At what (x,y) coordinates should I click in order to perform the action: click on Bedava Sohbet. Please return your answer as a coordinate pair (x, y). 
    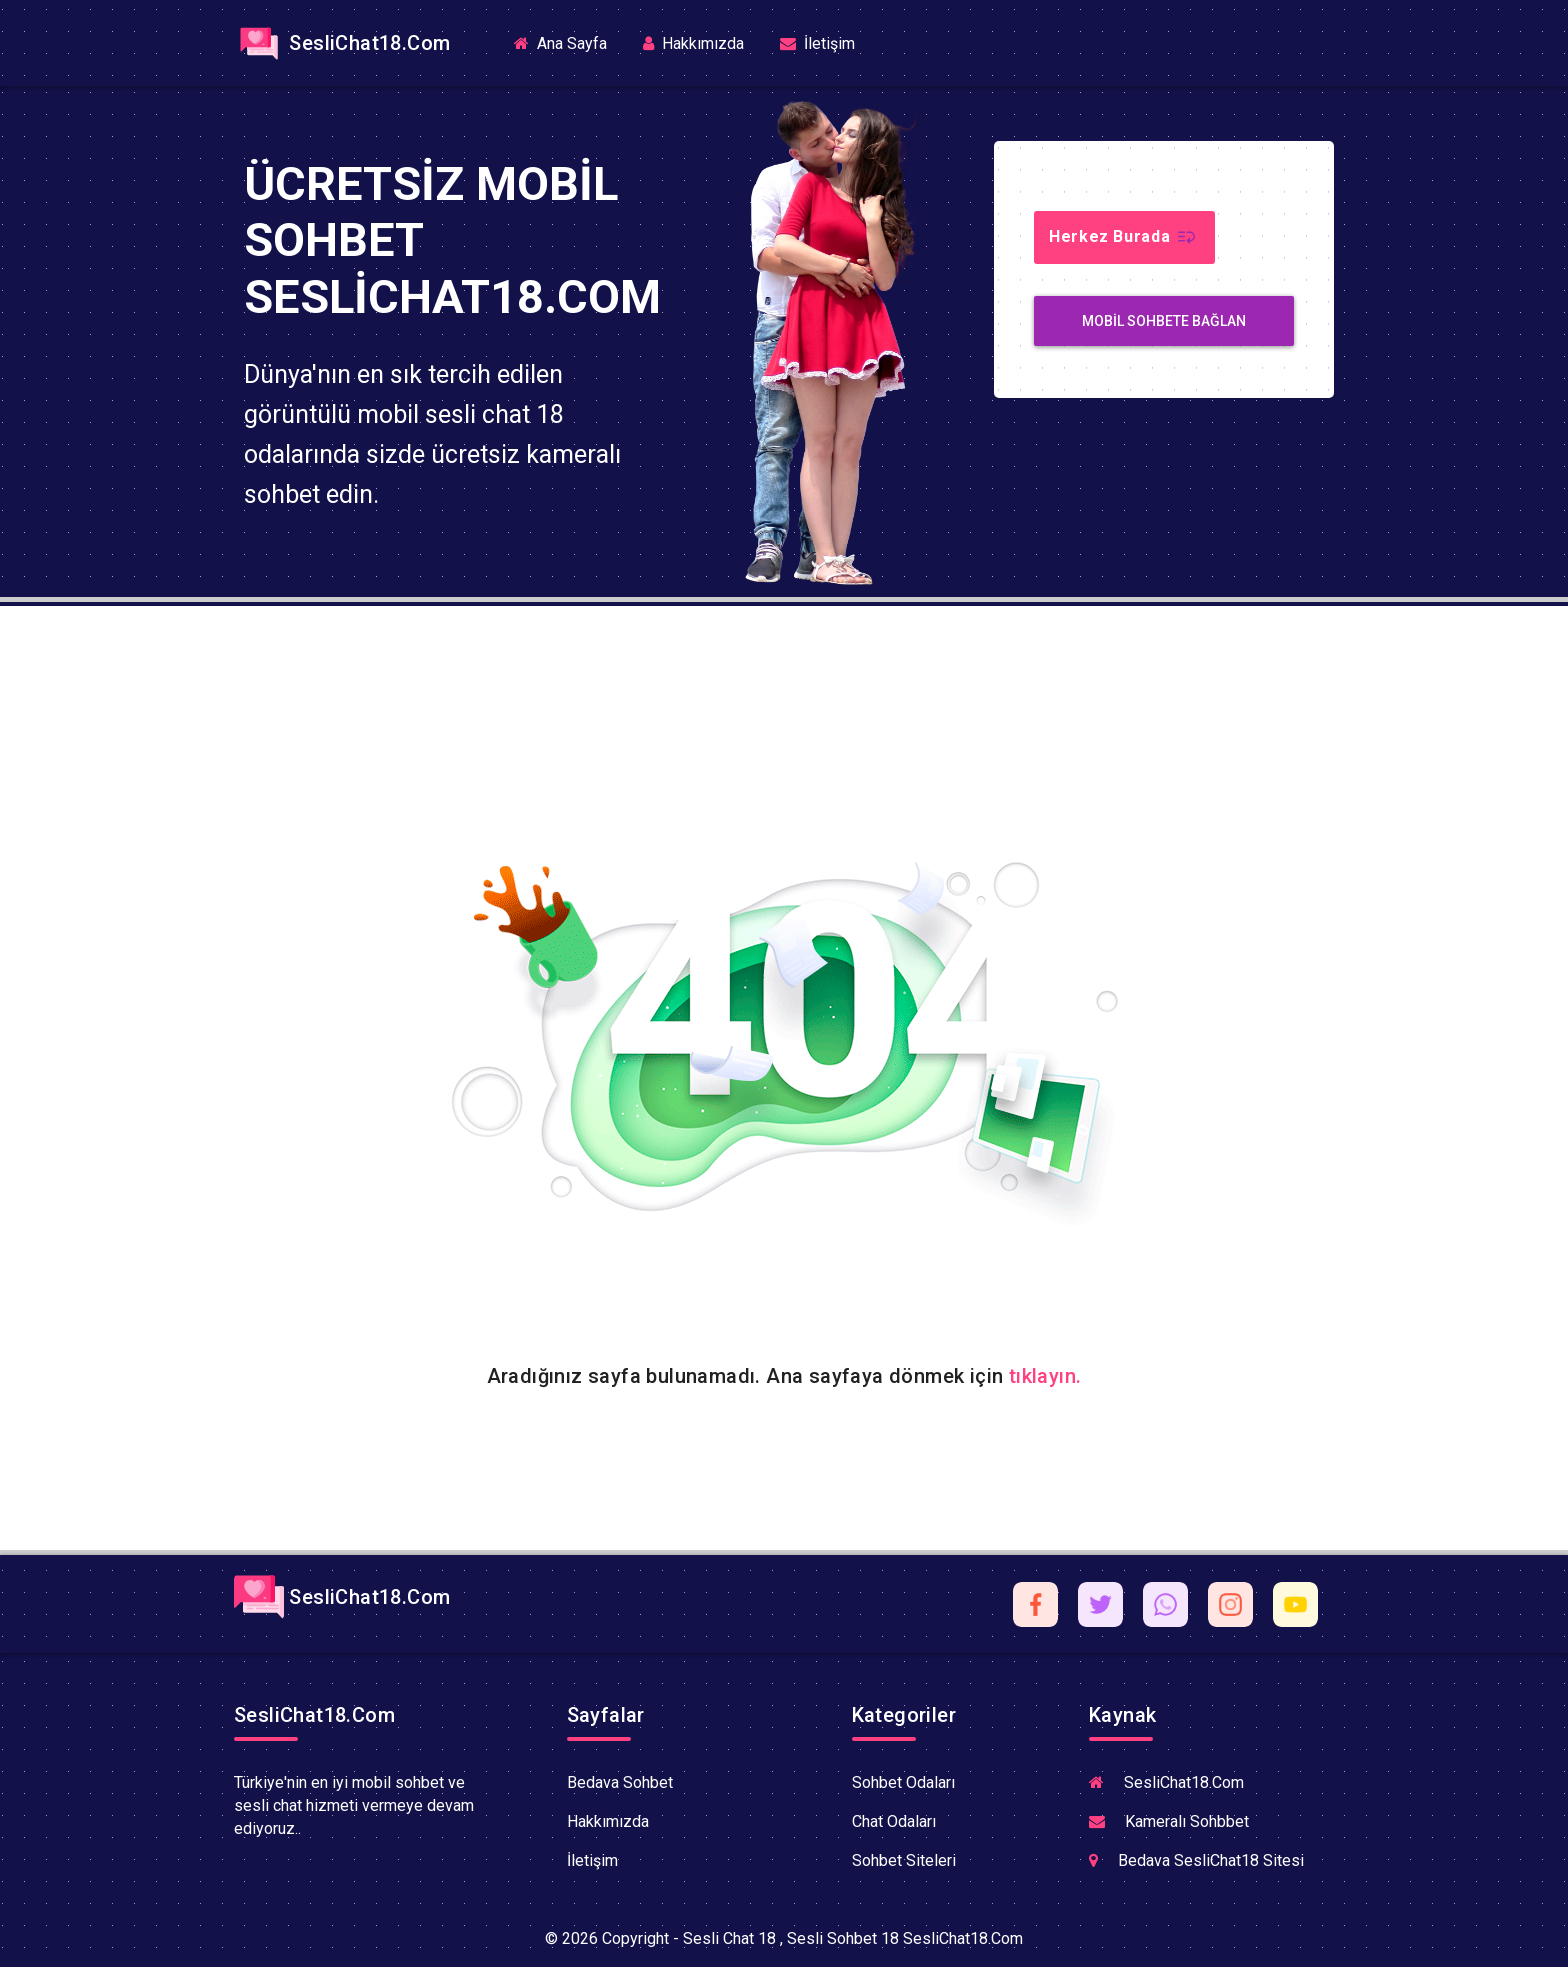
    Looking at the image, I should click on (620, 1782).